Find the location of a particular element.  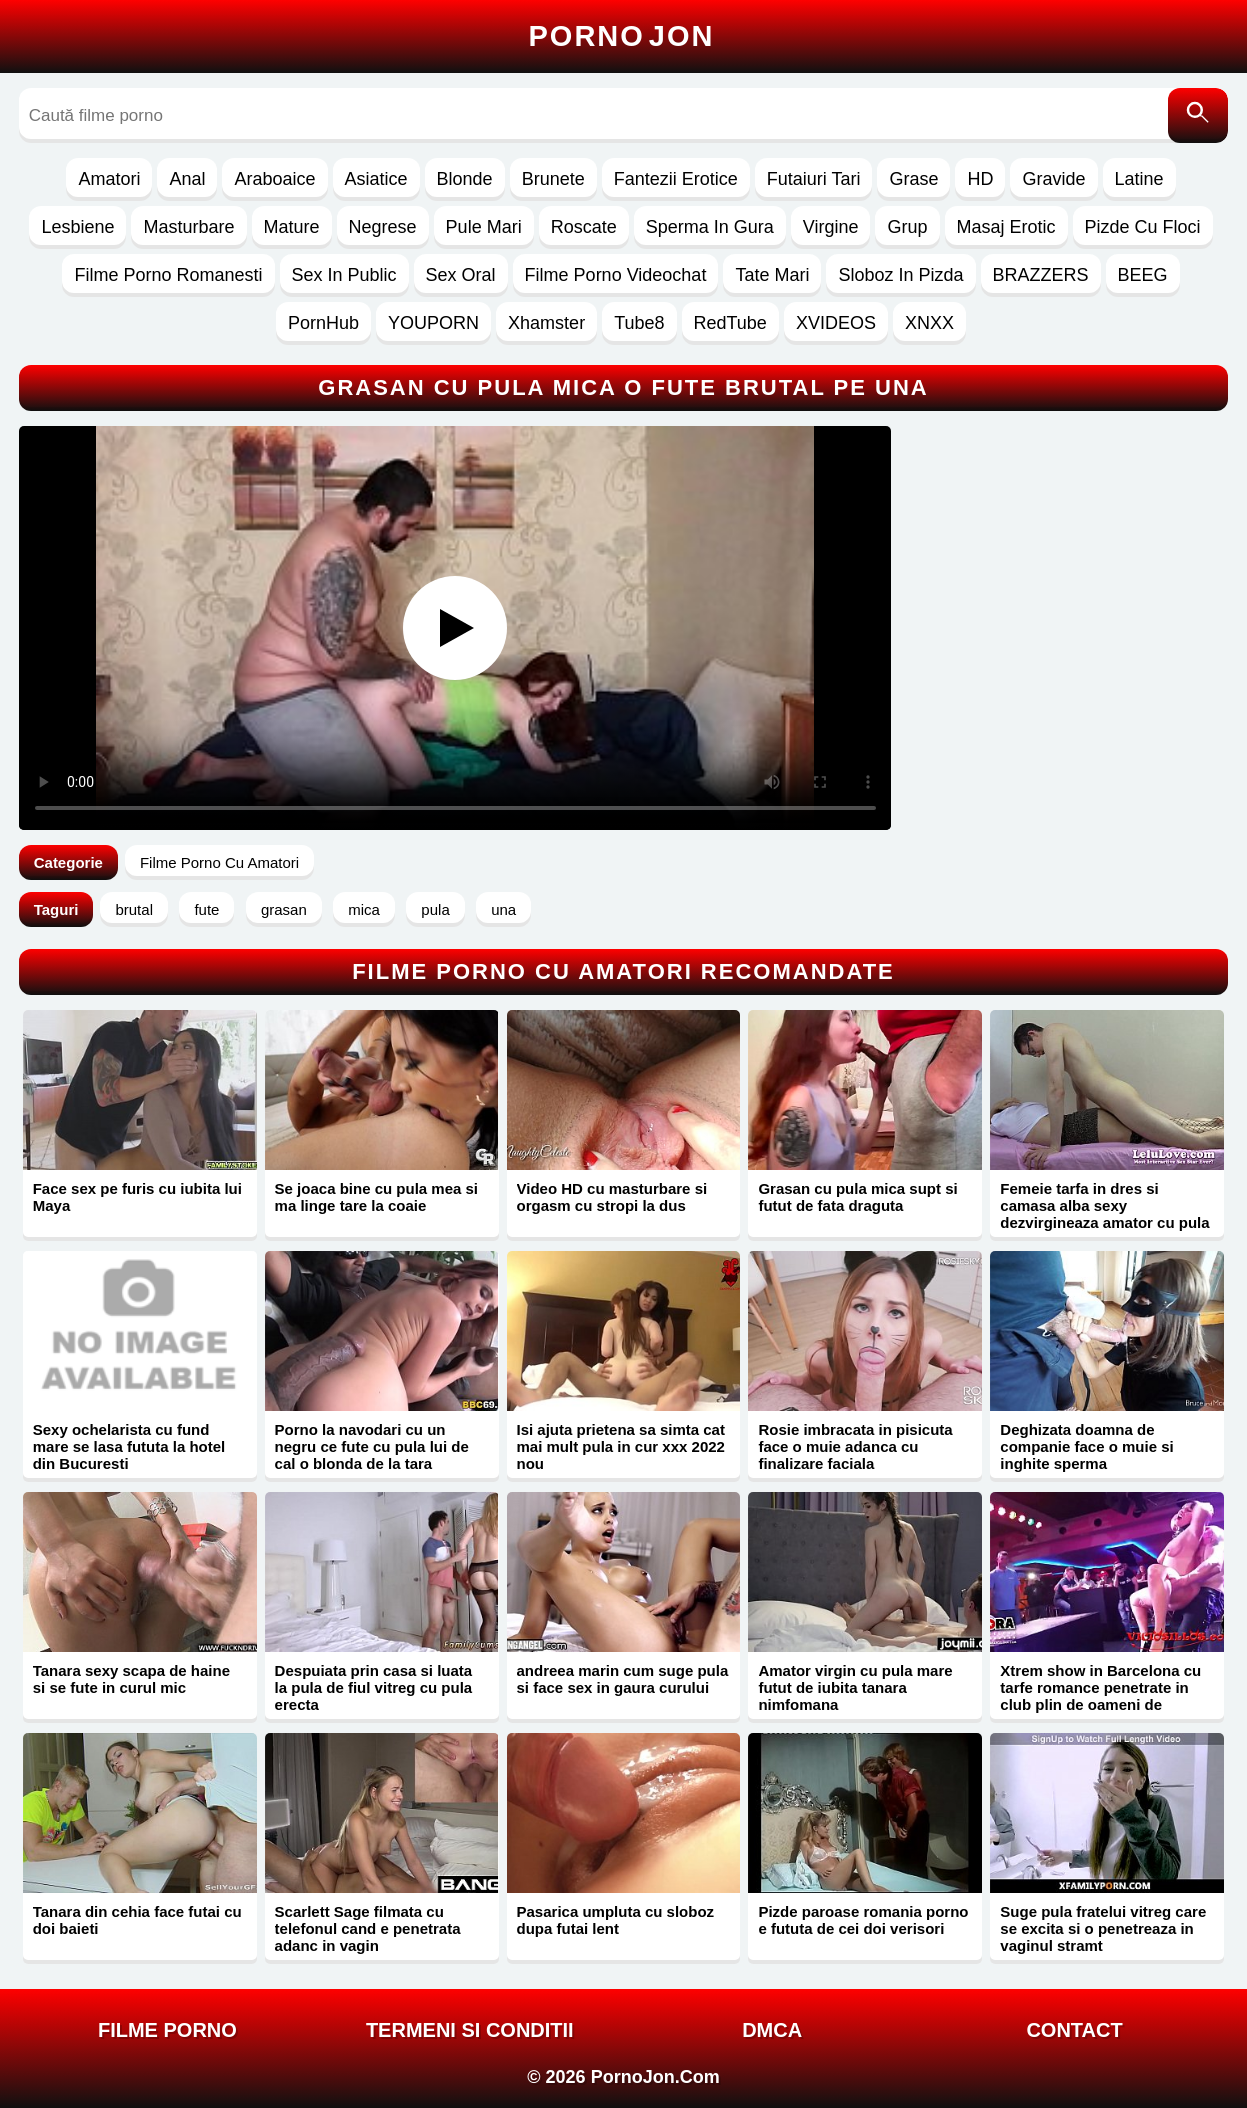

Amator virgin cu pula mare futut de iubita tanara nimfomana is located at coordinates (855, 1687).